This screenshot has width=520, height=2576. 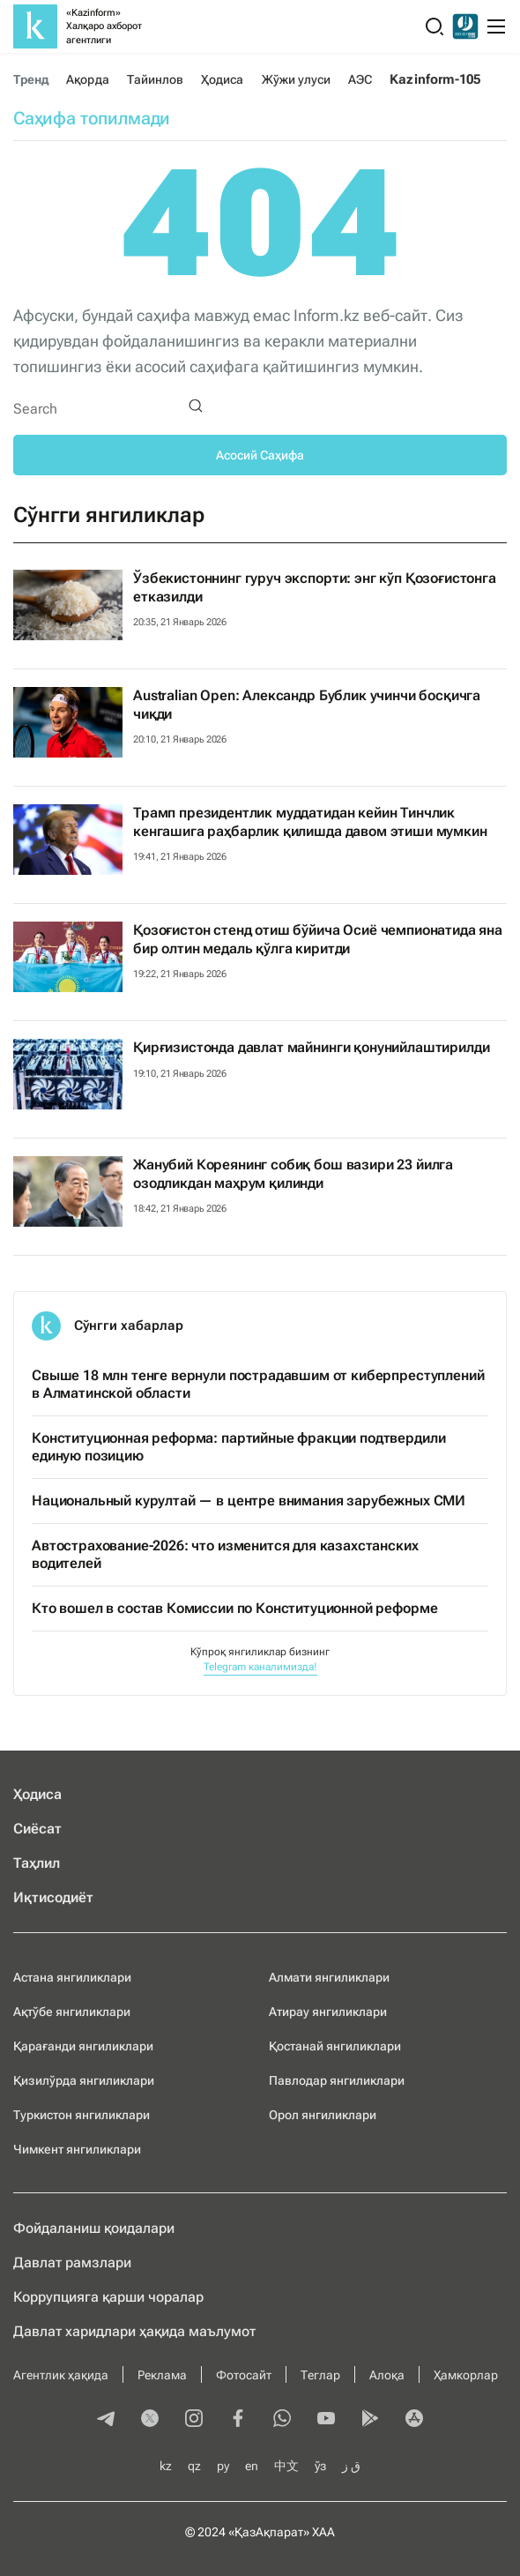 I want to click on Реклама, so click(x=162, y=2375).